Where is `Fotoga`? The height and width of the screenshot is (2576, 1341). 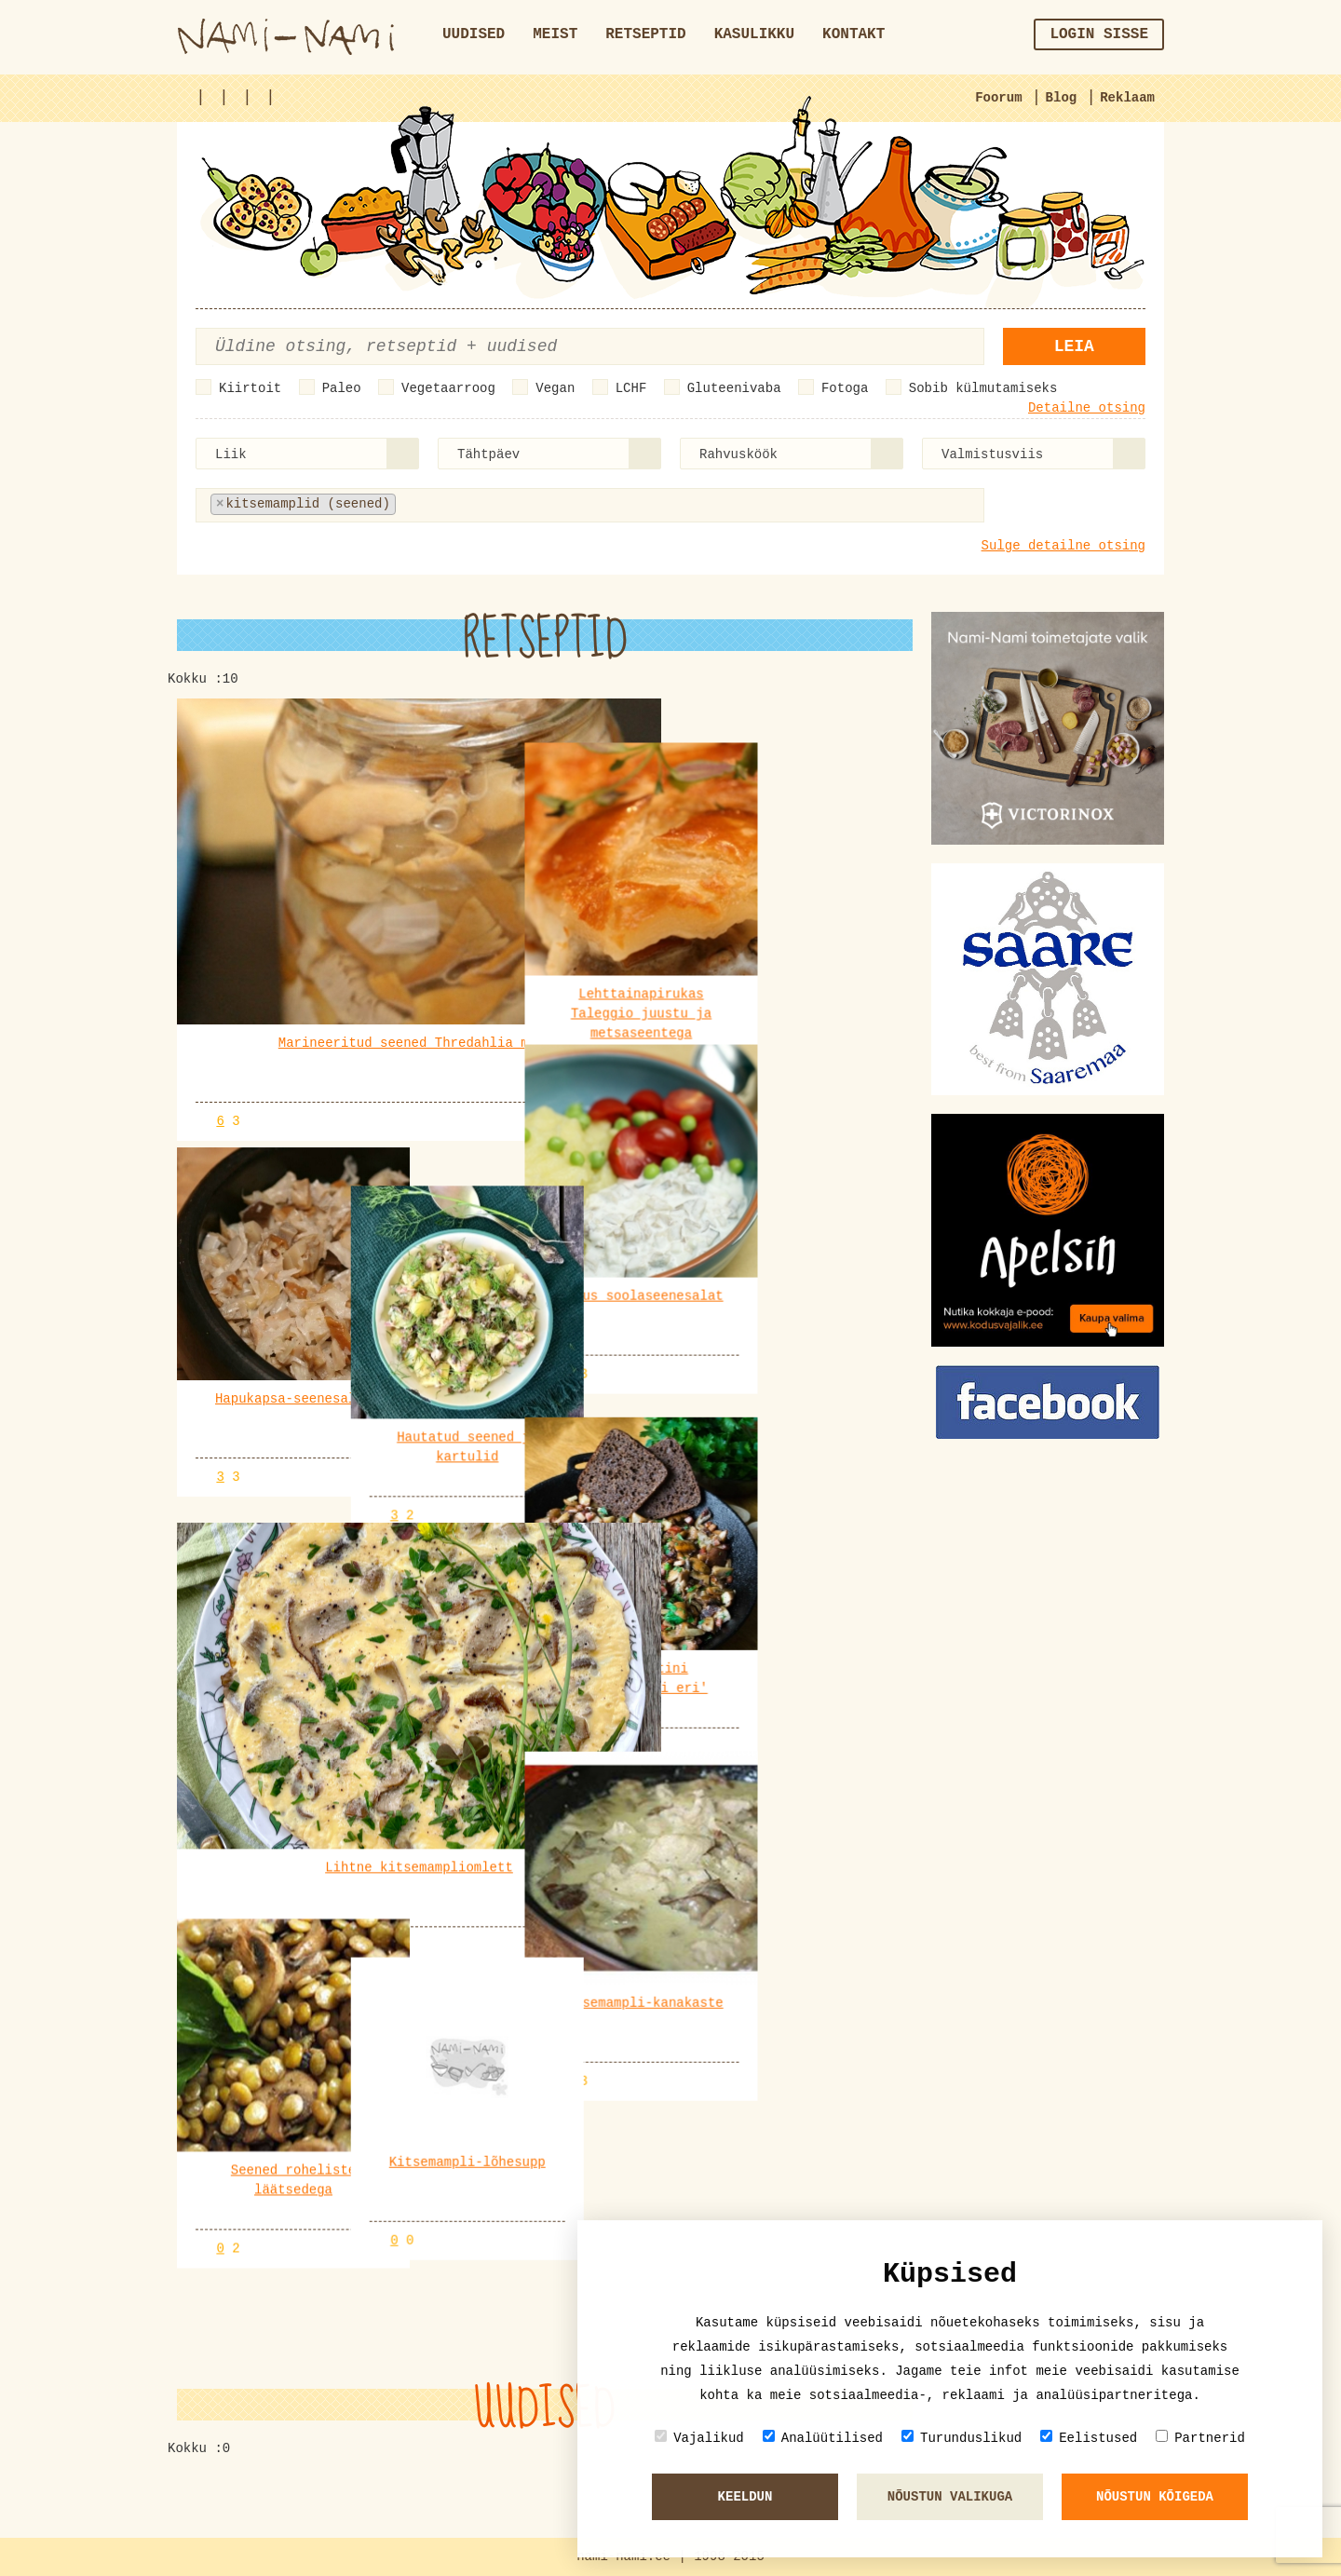
Fotoga is located at coordinates (844, 388).